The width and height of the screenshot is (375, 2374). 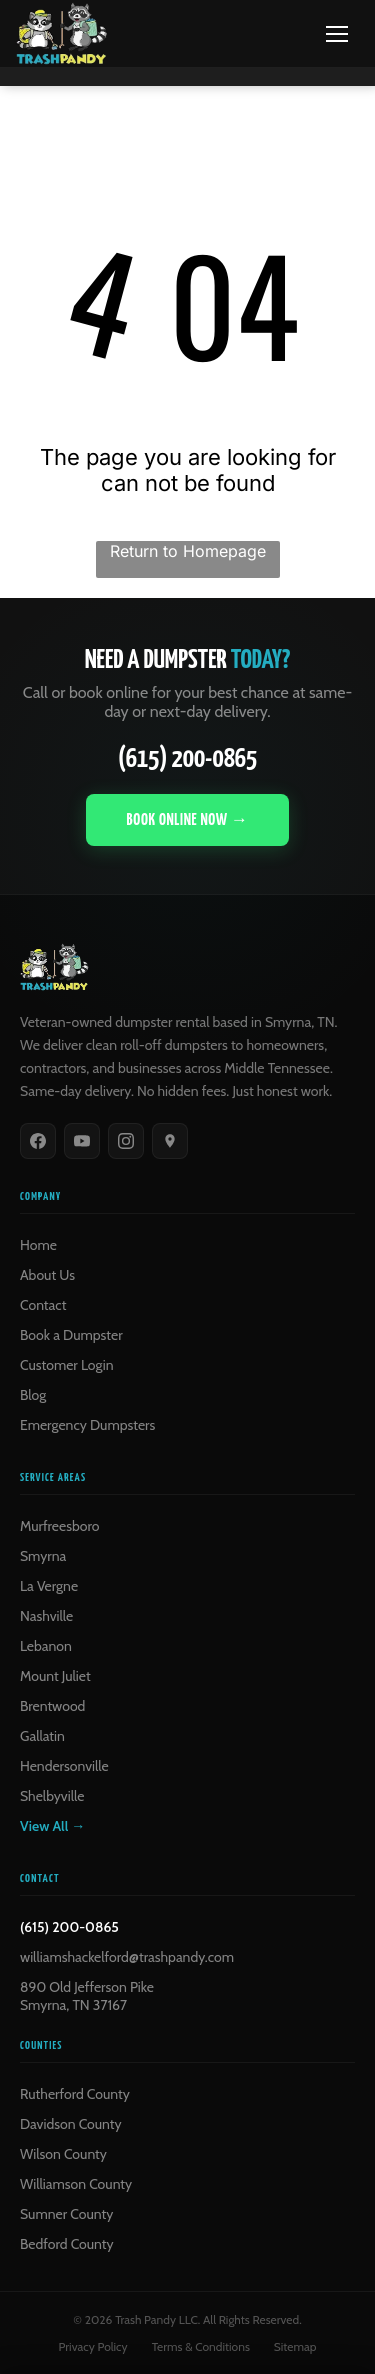 What do you see at coordinates (127, 1957) in the screenshot?
I see `williamshackelford@trashpandy.com` at bounding box center [127, 1957].